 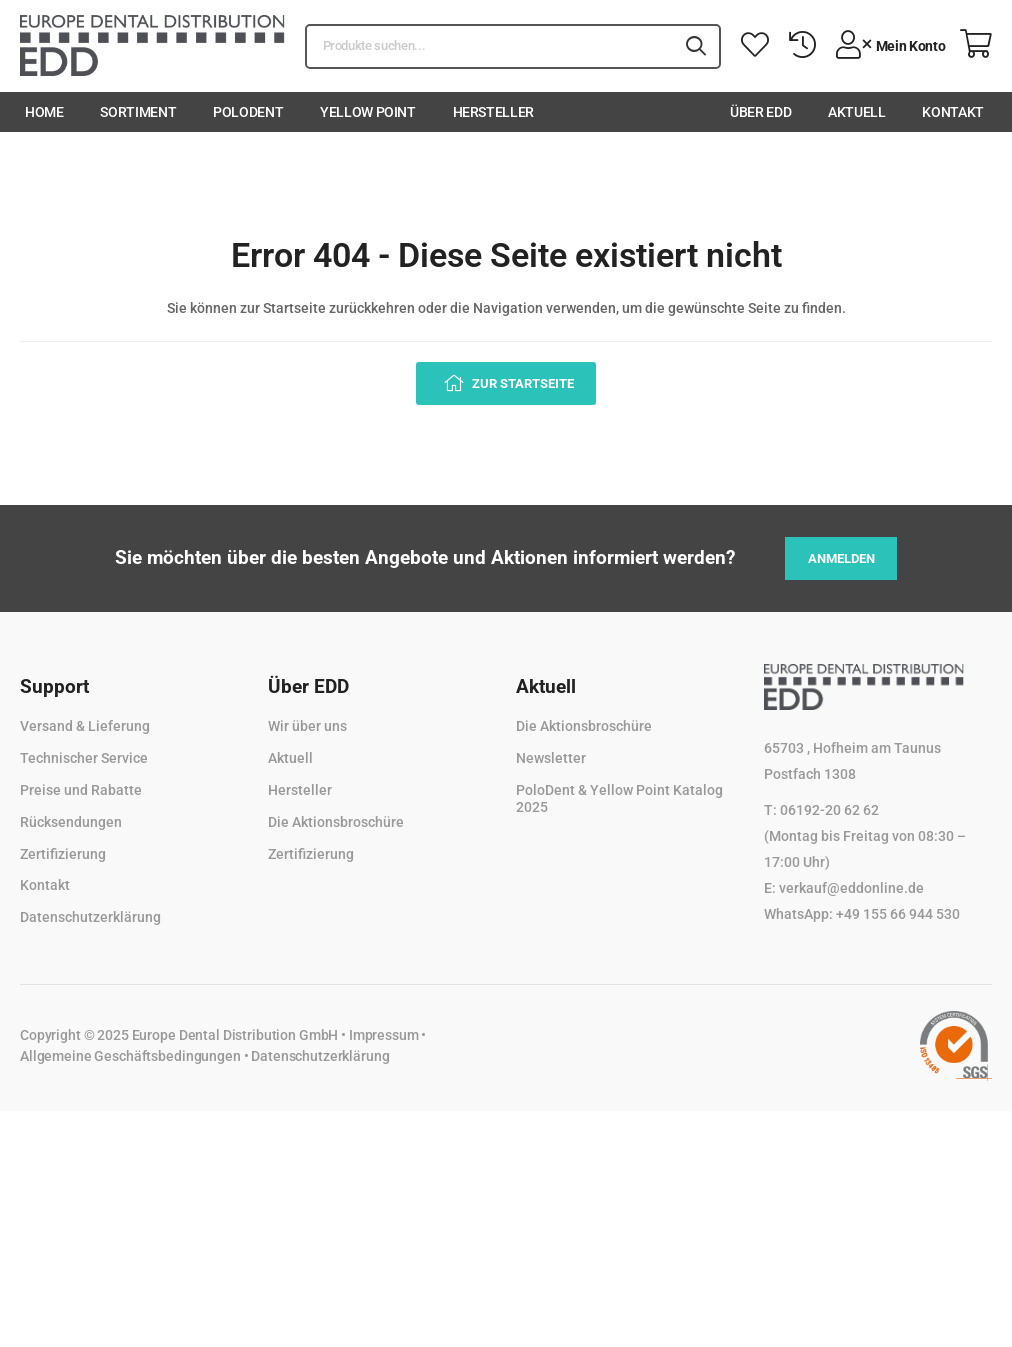 I want to click on Aktuell, so click(x=857, y=112).